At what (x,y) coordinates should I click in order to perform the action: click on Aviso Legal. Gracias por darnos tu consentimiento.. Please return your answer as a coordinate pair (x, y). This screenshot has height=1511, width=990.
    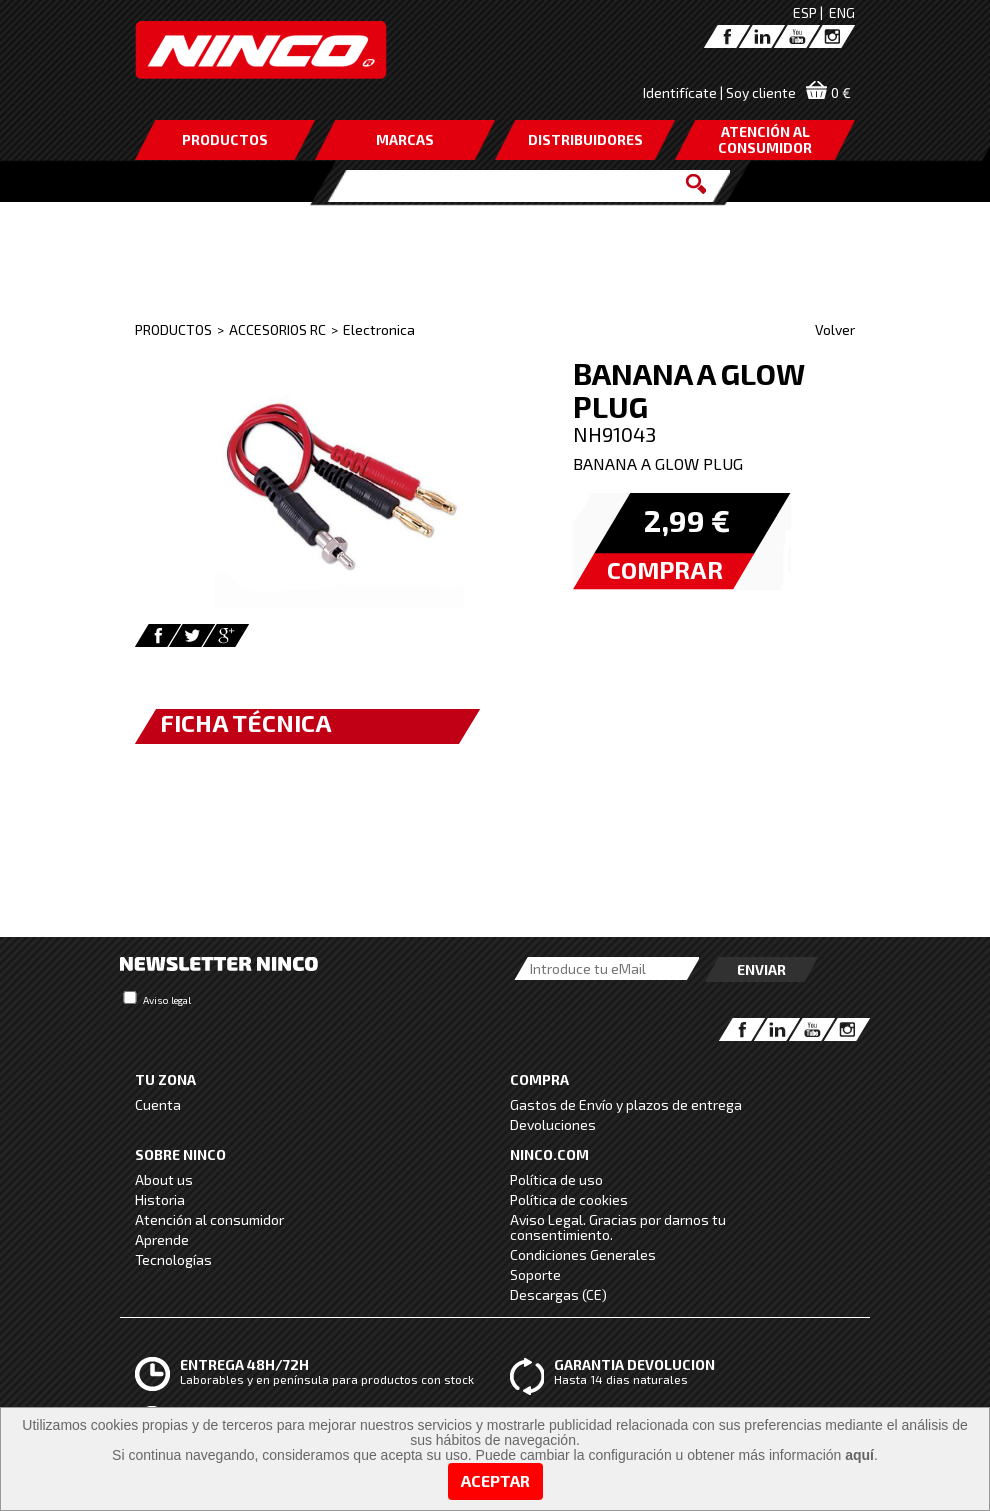
    Looking at the image, I should click on (618, 1227).